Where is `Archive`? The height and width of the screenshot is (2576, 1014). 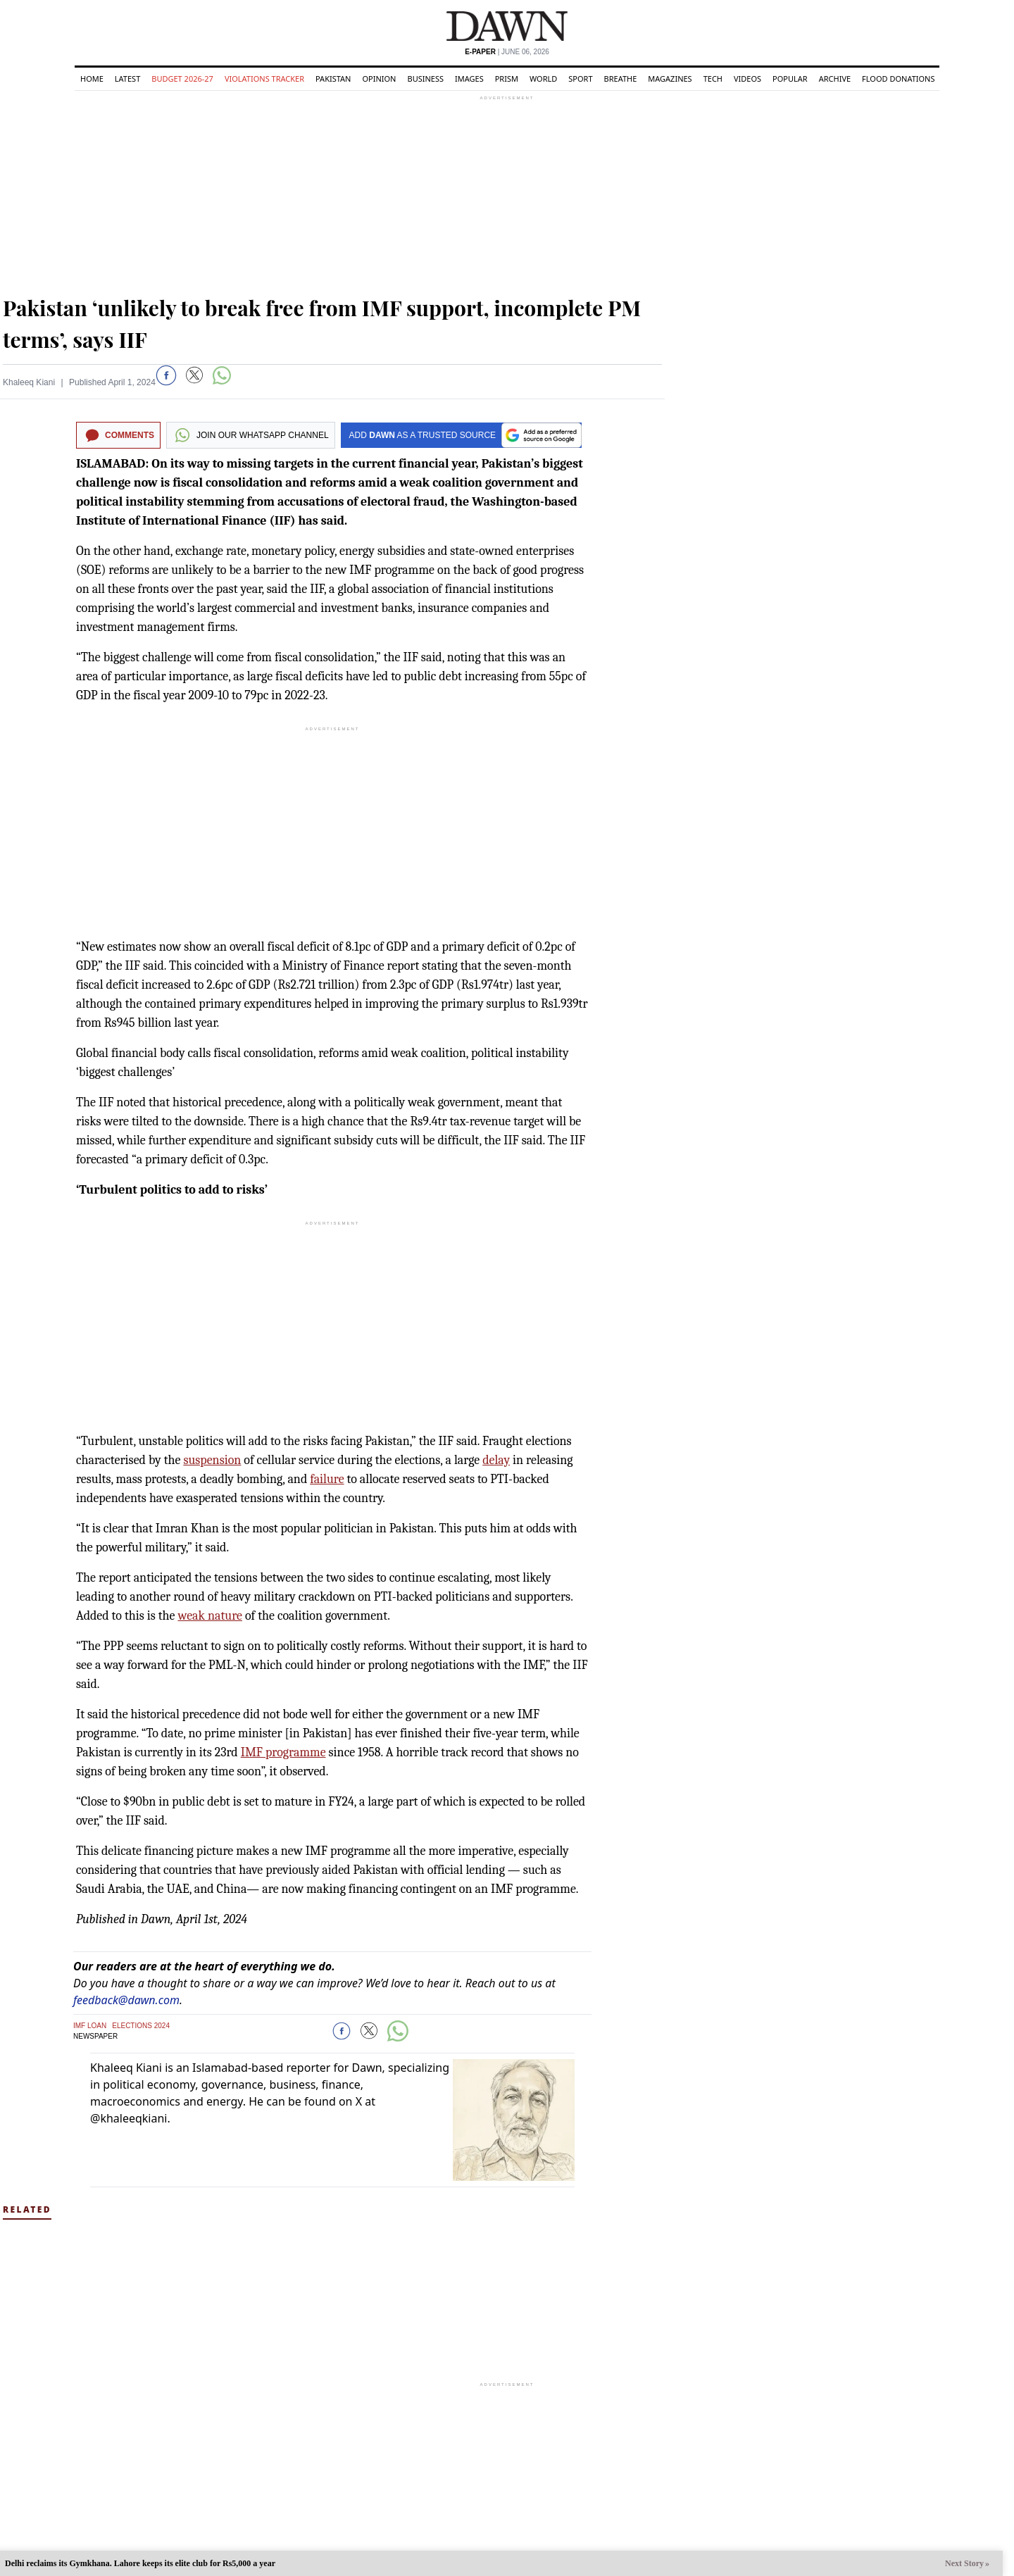
Archive is located at coordinates (835, 78).